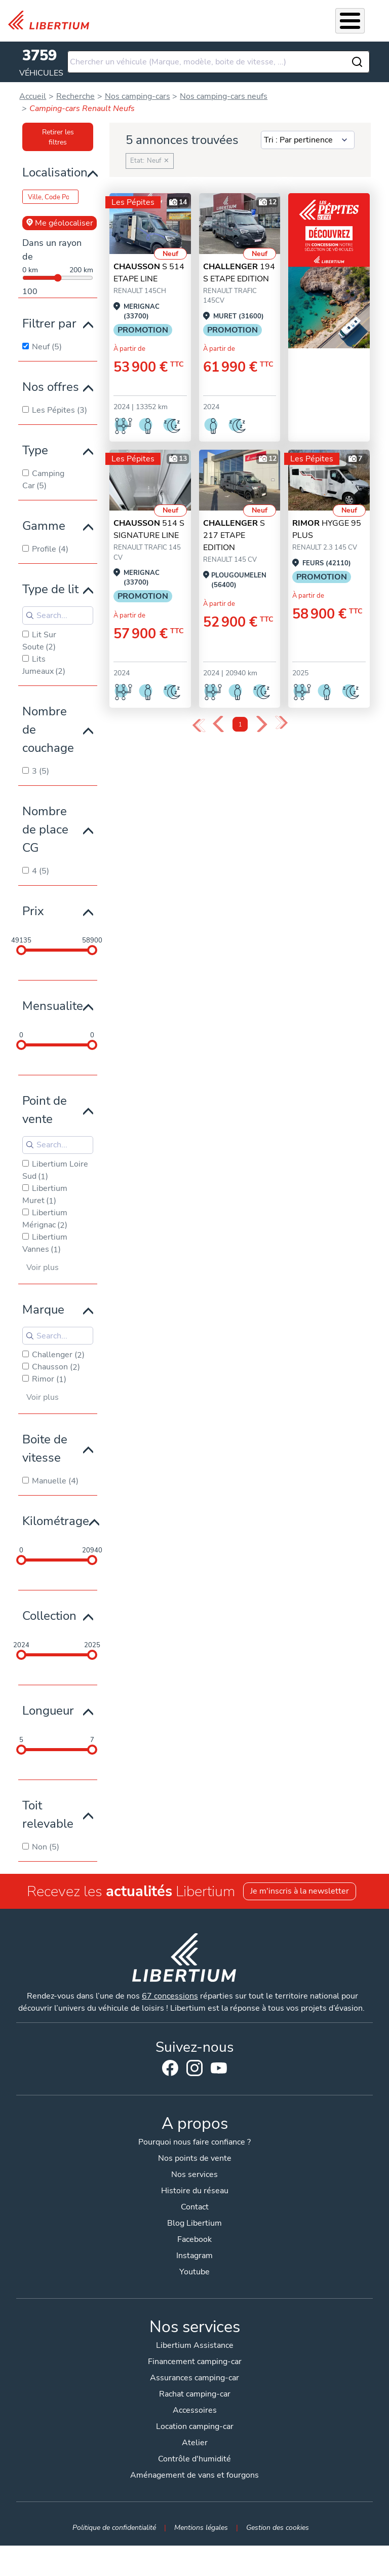  I want to click on Location camping-car, so click(195, 2426).